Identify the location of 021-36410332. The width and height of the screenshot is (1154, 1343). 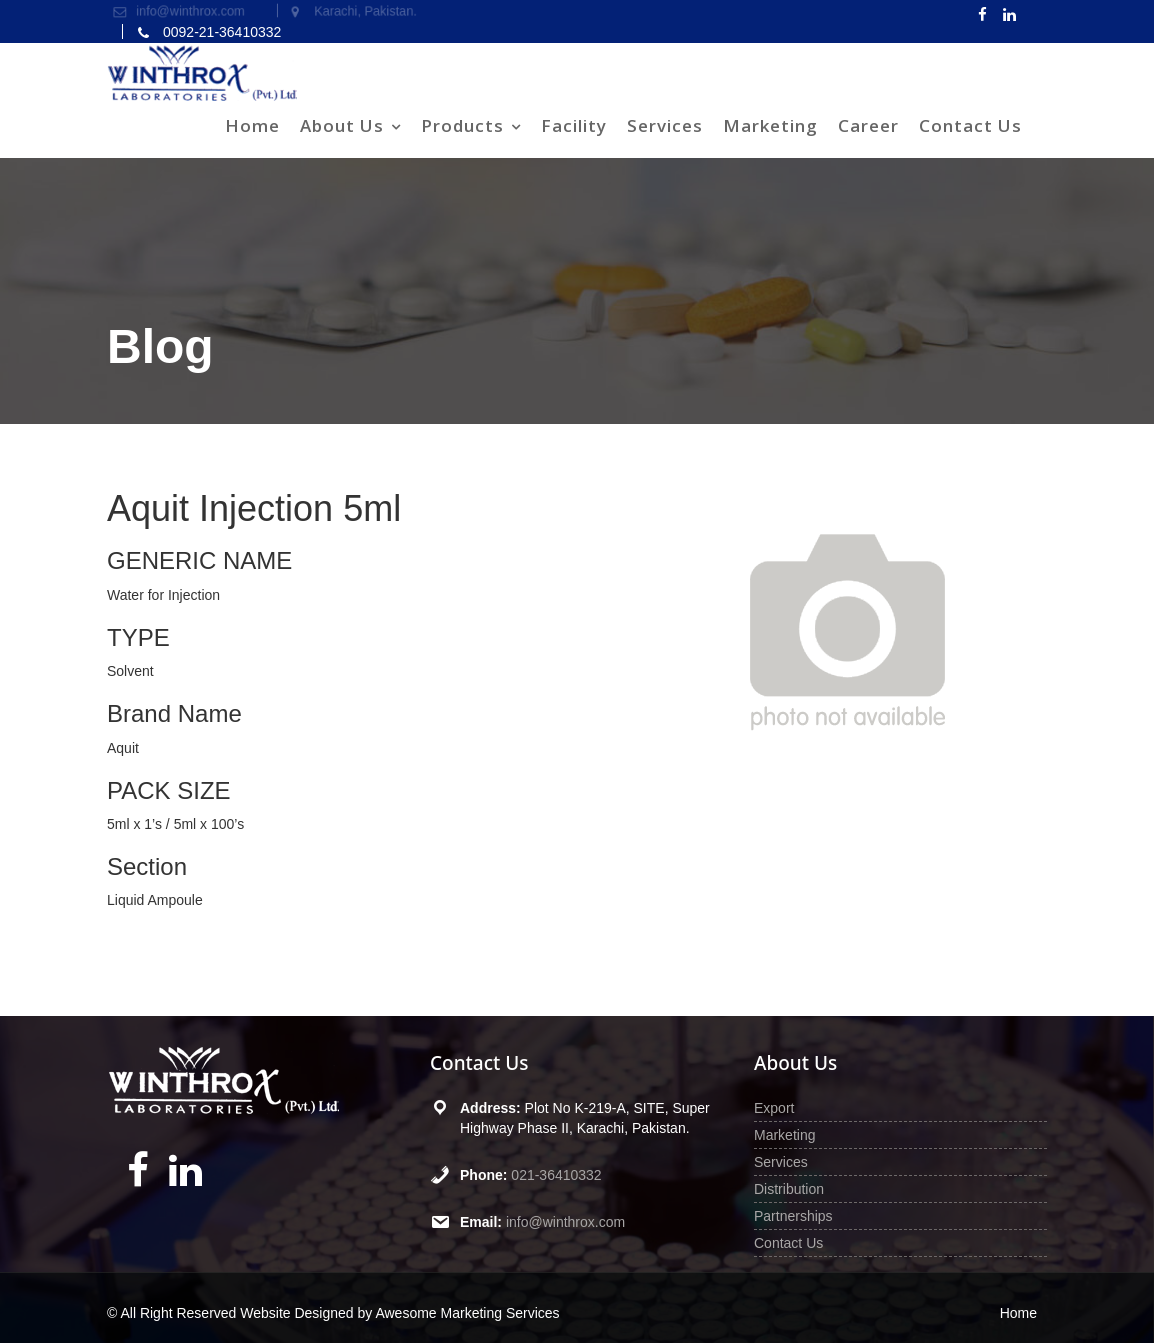
(557, 1175).